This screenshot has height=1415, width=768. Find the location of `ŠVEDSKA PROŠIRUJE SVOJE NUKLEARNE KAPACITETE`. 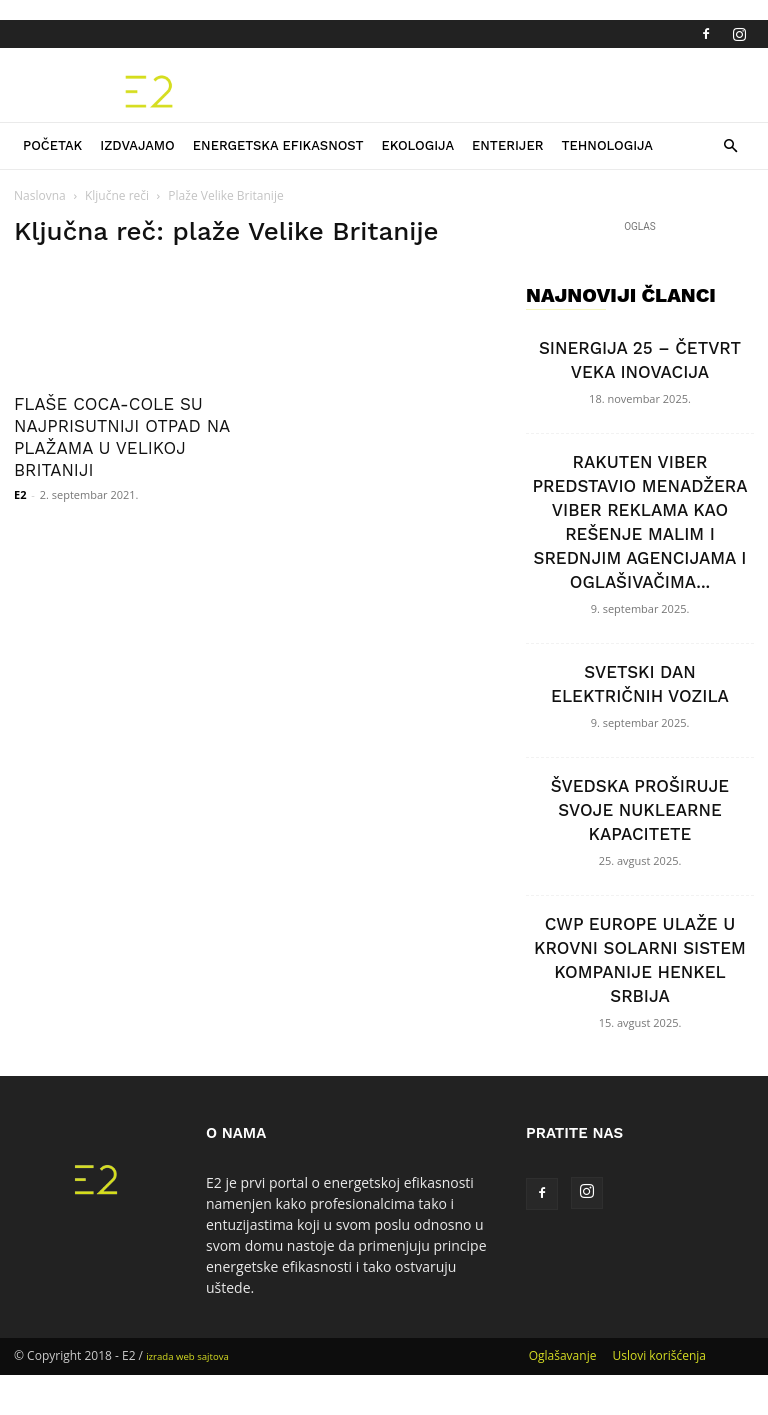

ŠVEDSKA PROŠIRUJE SVOJE NUKLEARNE KAPACITETE is located at coordinates (640, 810).